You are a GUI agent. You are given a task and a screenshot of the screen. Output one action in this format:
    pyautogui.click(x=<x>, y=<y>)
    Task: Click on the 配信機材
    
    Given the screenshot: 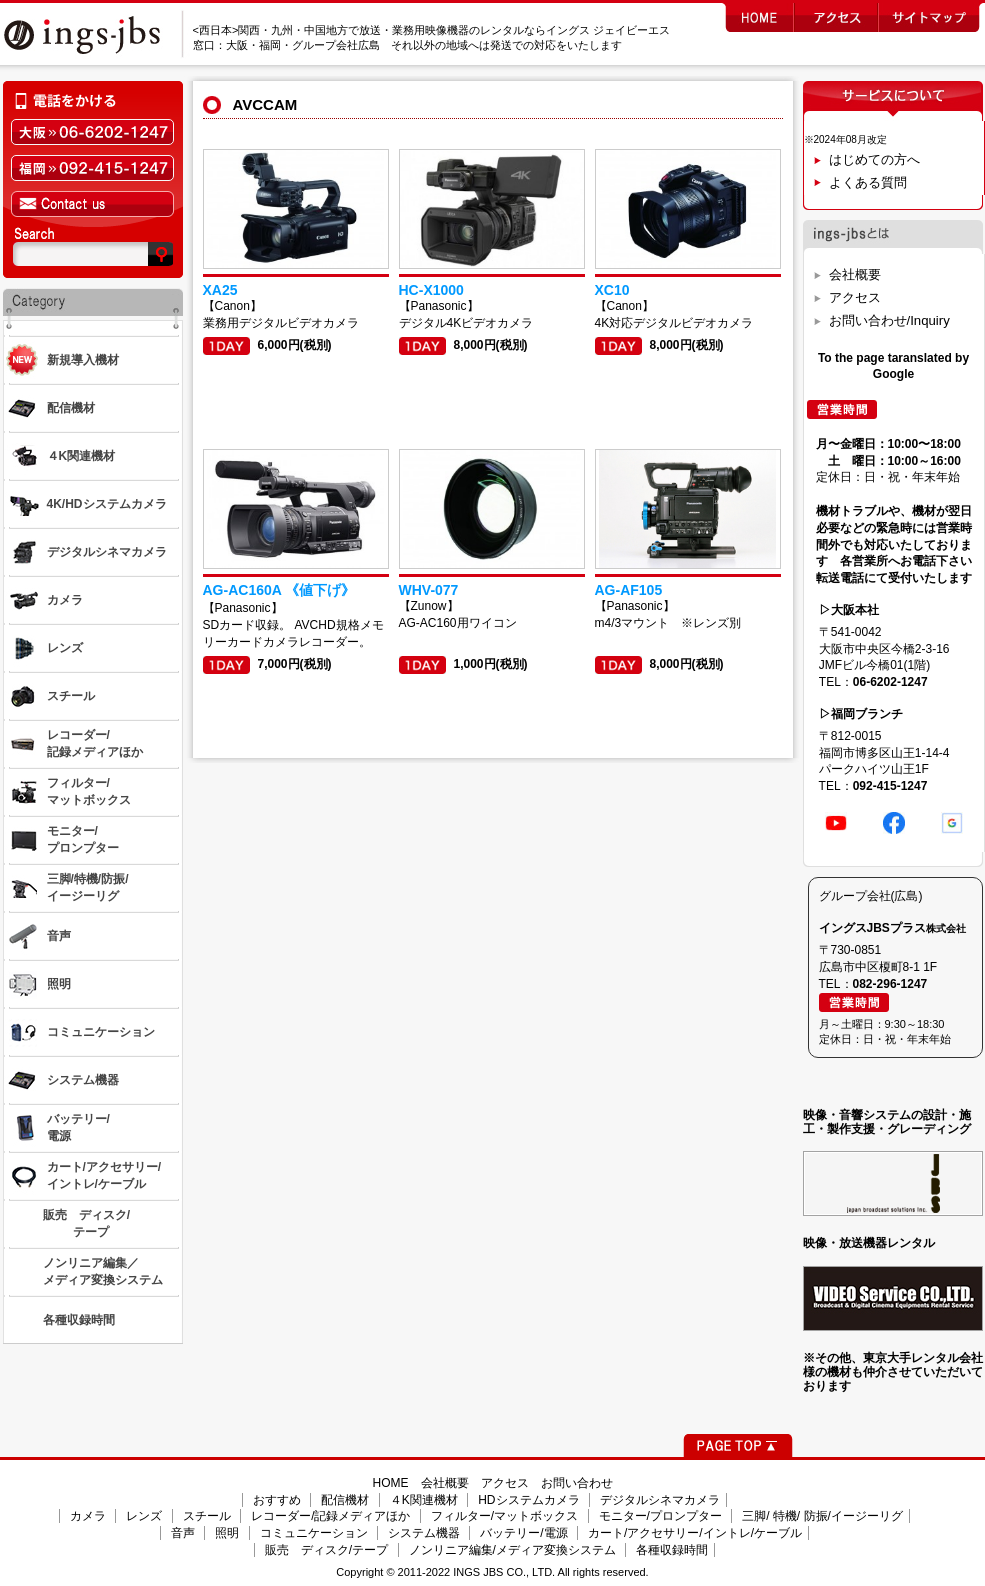 What is the action you would take?
    pyautogui.click(x=345, y=1500)
    